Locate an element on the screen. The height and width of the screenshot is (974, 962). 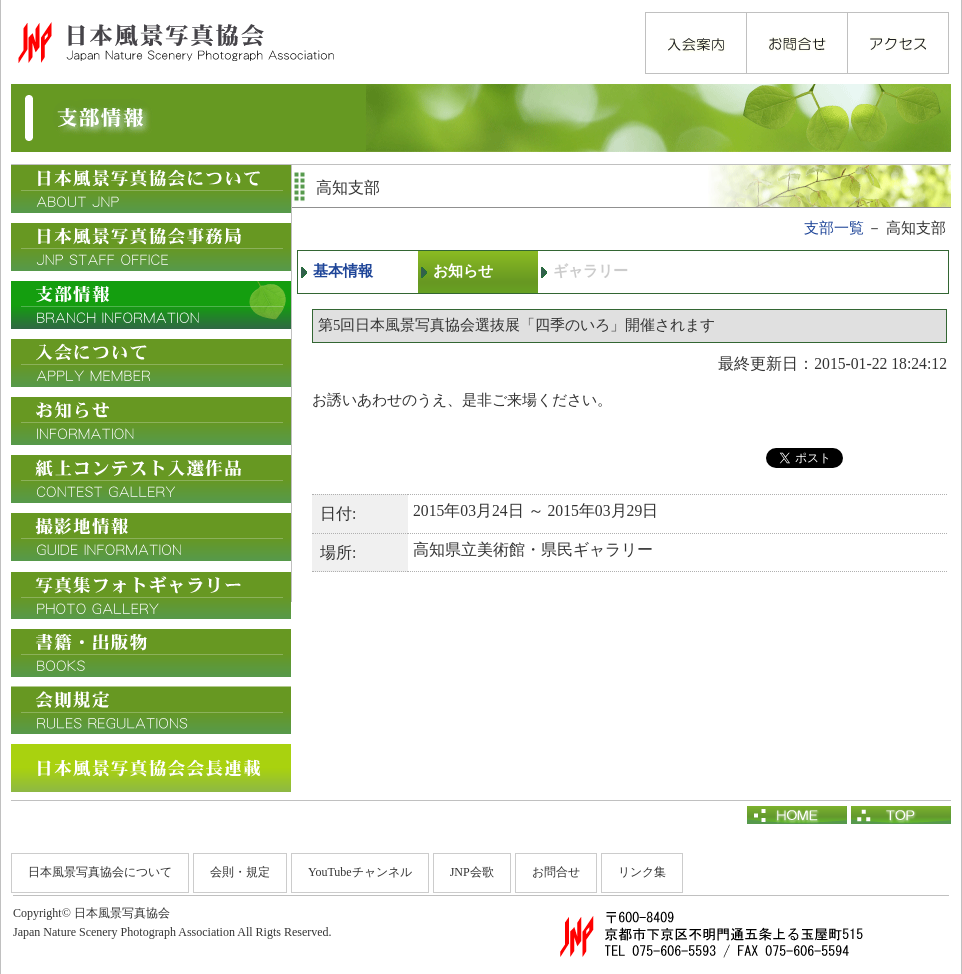
お知らせ is located at coordinates (463, 271).